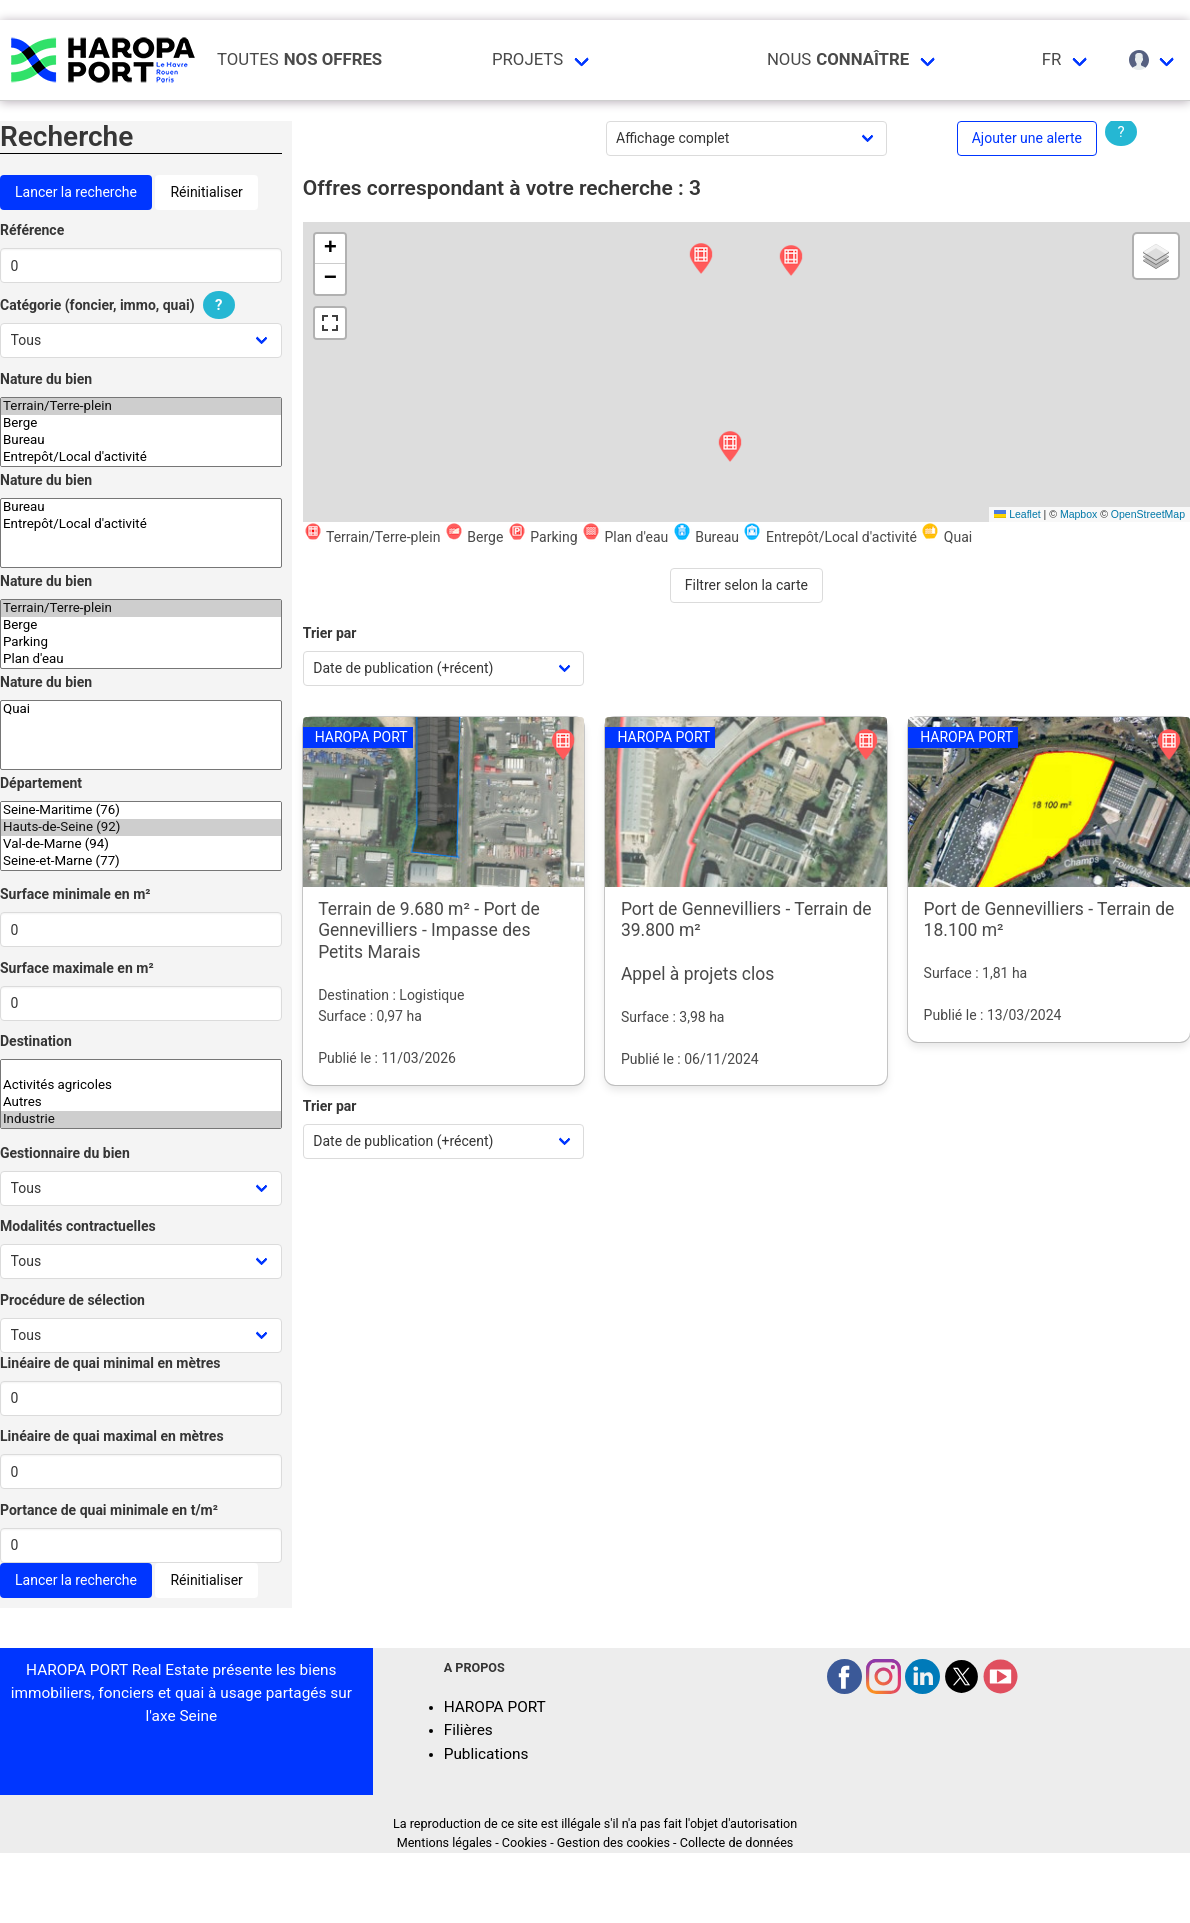 This screenshot has width=1190, height=1923. I want to click on Leaflet, so click(1017, 514).